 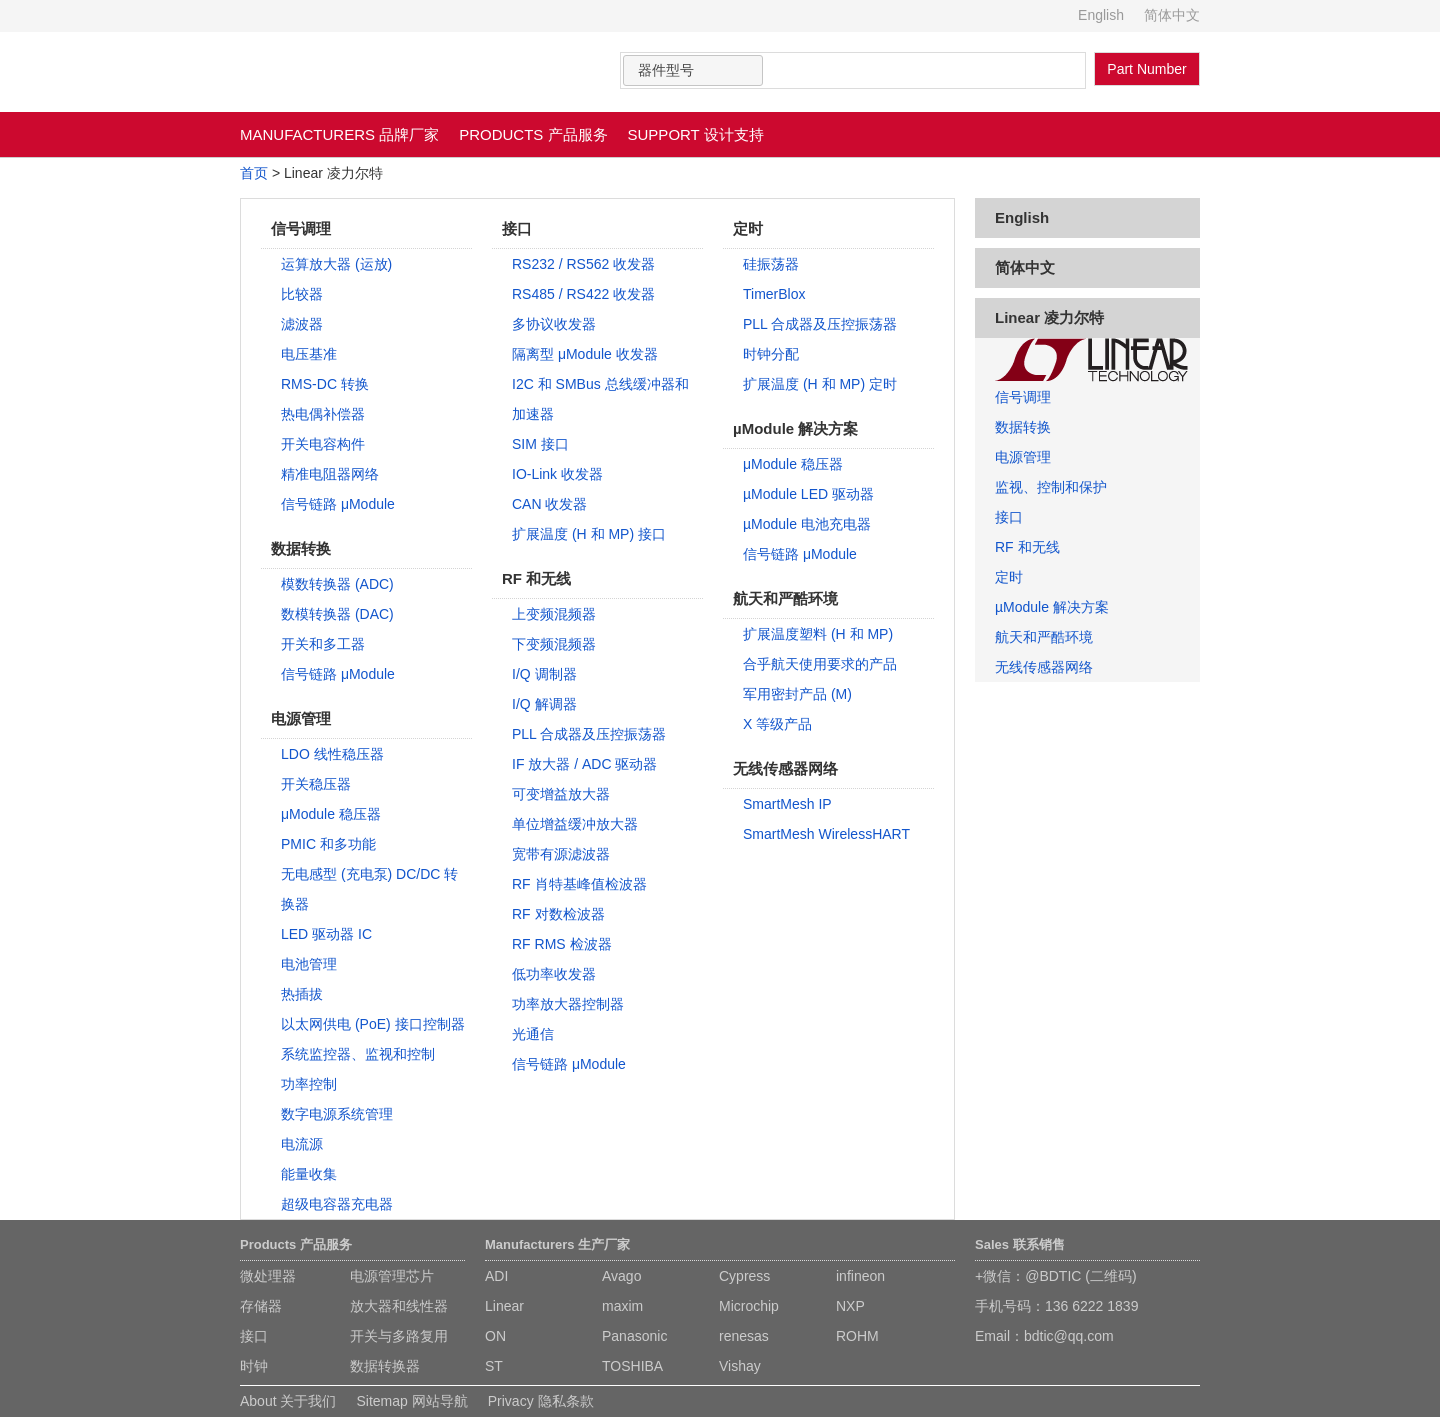 What do you see at coordinates (411, 1401) in the screenshot?
I see `Sitemap 网站导航` at bounding box center [411, 1401].